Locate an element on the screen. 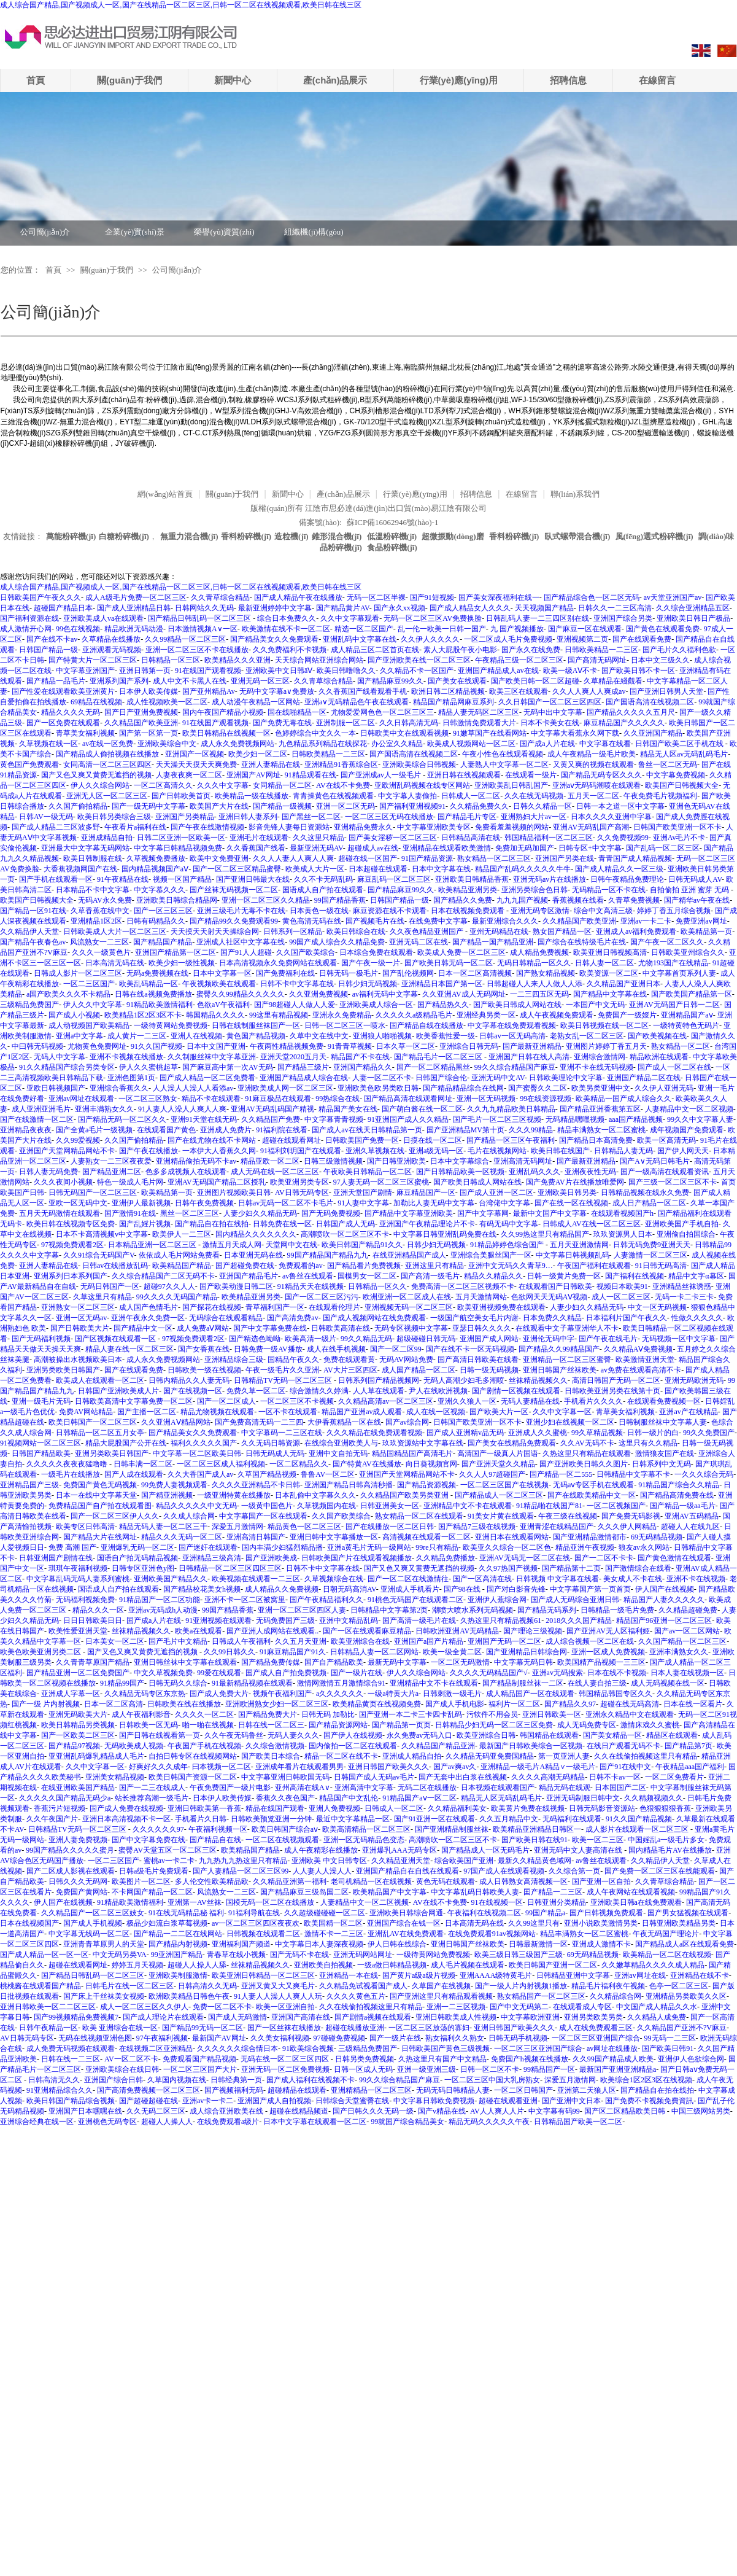 The width and height of the screenshot is (737, 2576). 日本久久久久亚洲中字幕 is located at coordinates (611, 816).